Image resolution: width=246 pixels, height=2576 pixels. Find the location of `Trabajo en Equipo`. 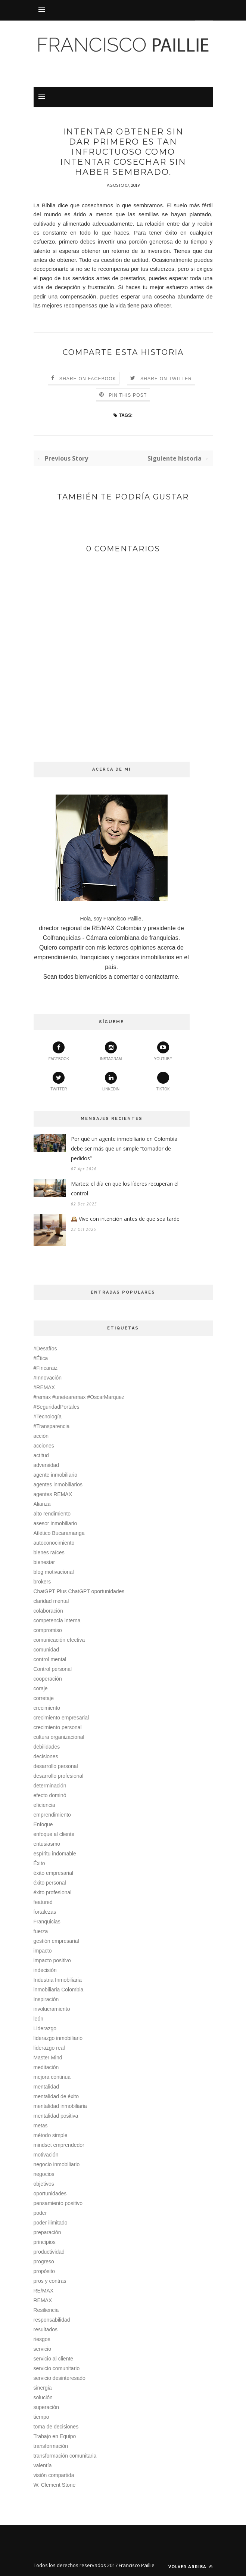

Trabajo en Equipo is located at coordinates (55, 2436).